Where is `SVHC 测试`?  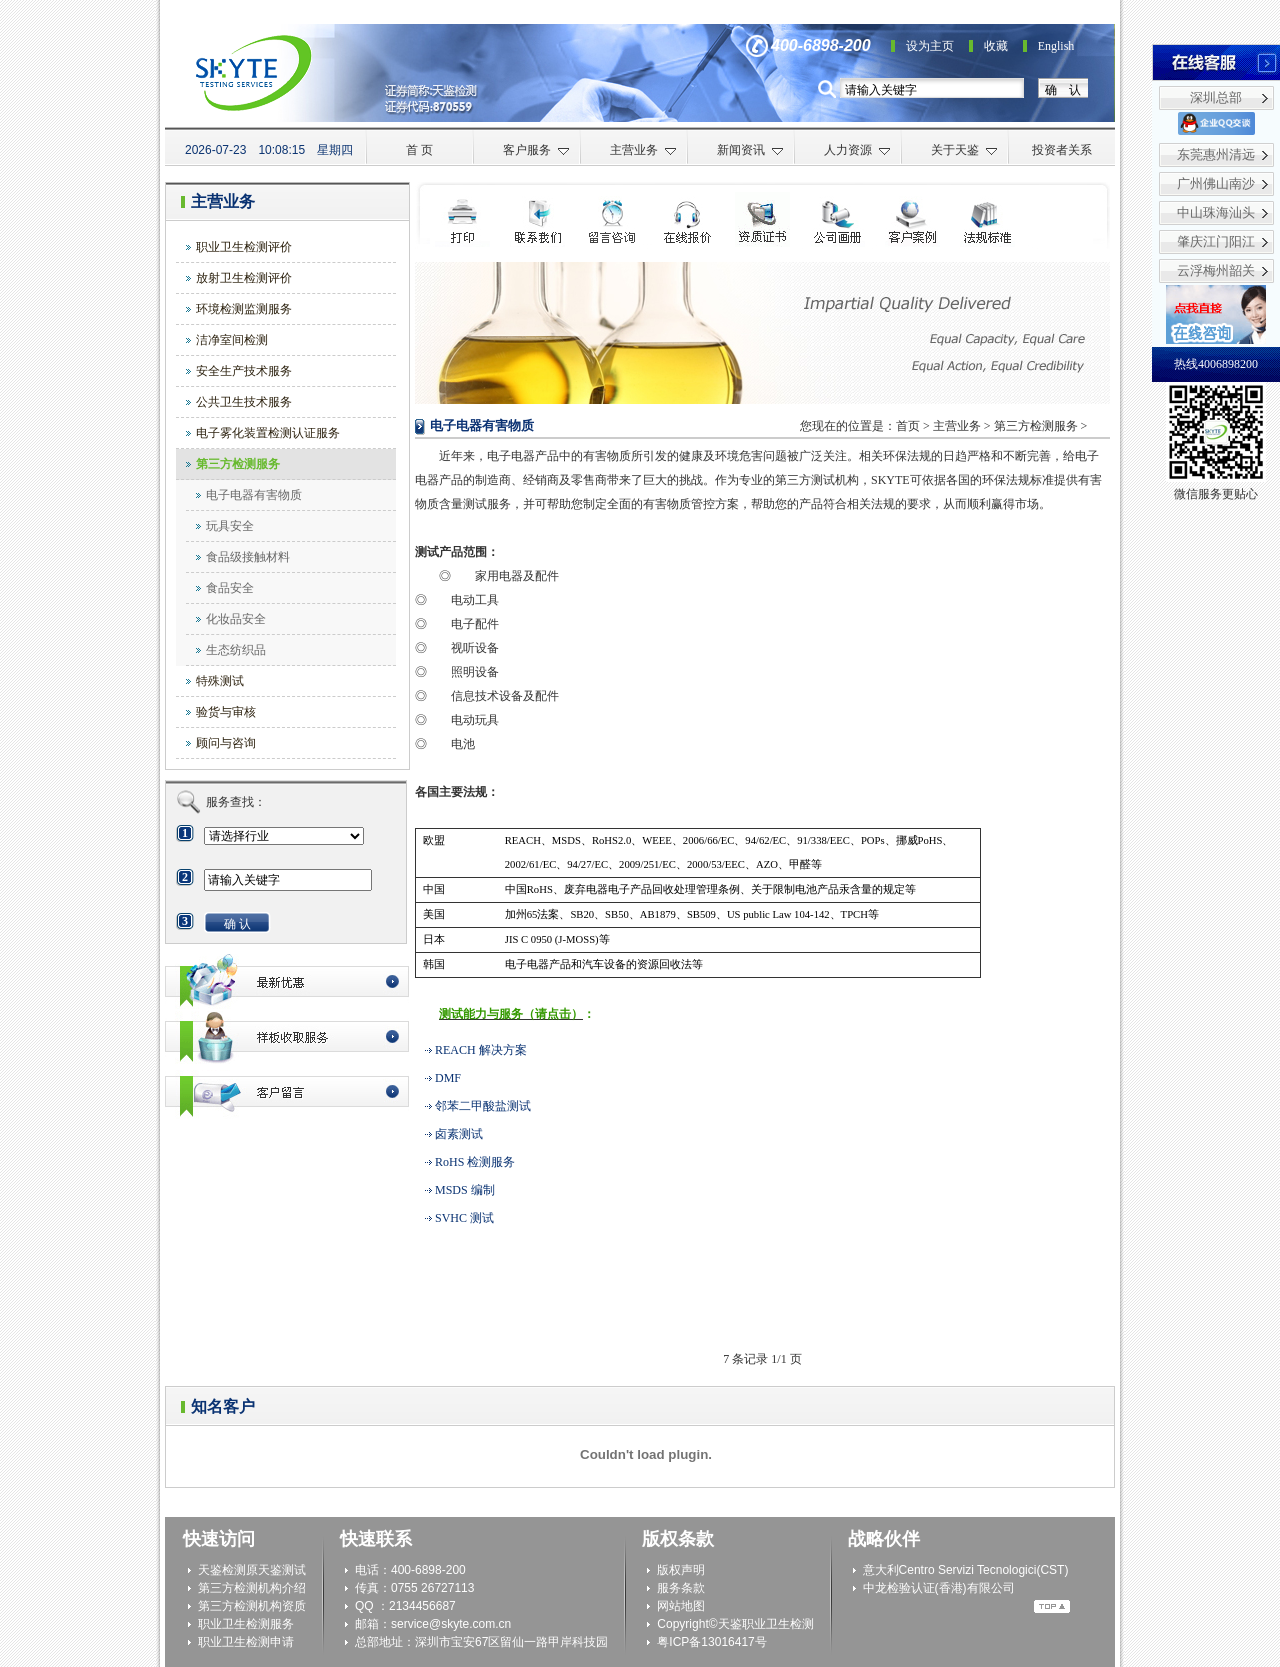
SVHC 测试 is located at coordinates (464, 1218).